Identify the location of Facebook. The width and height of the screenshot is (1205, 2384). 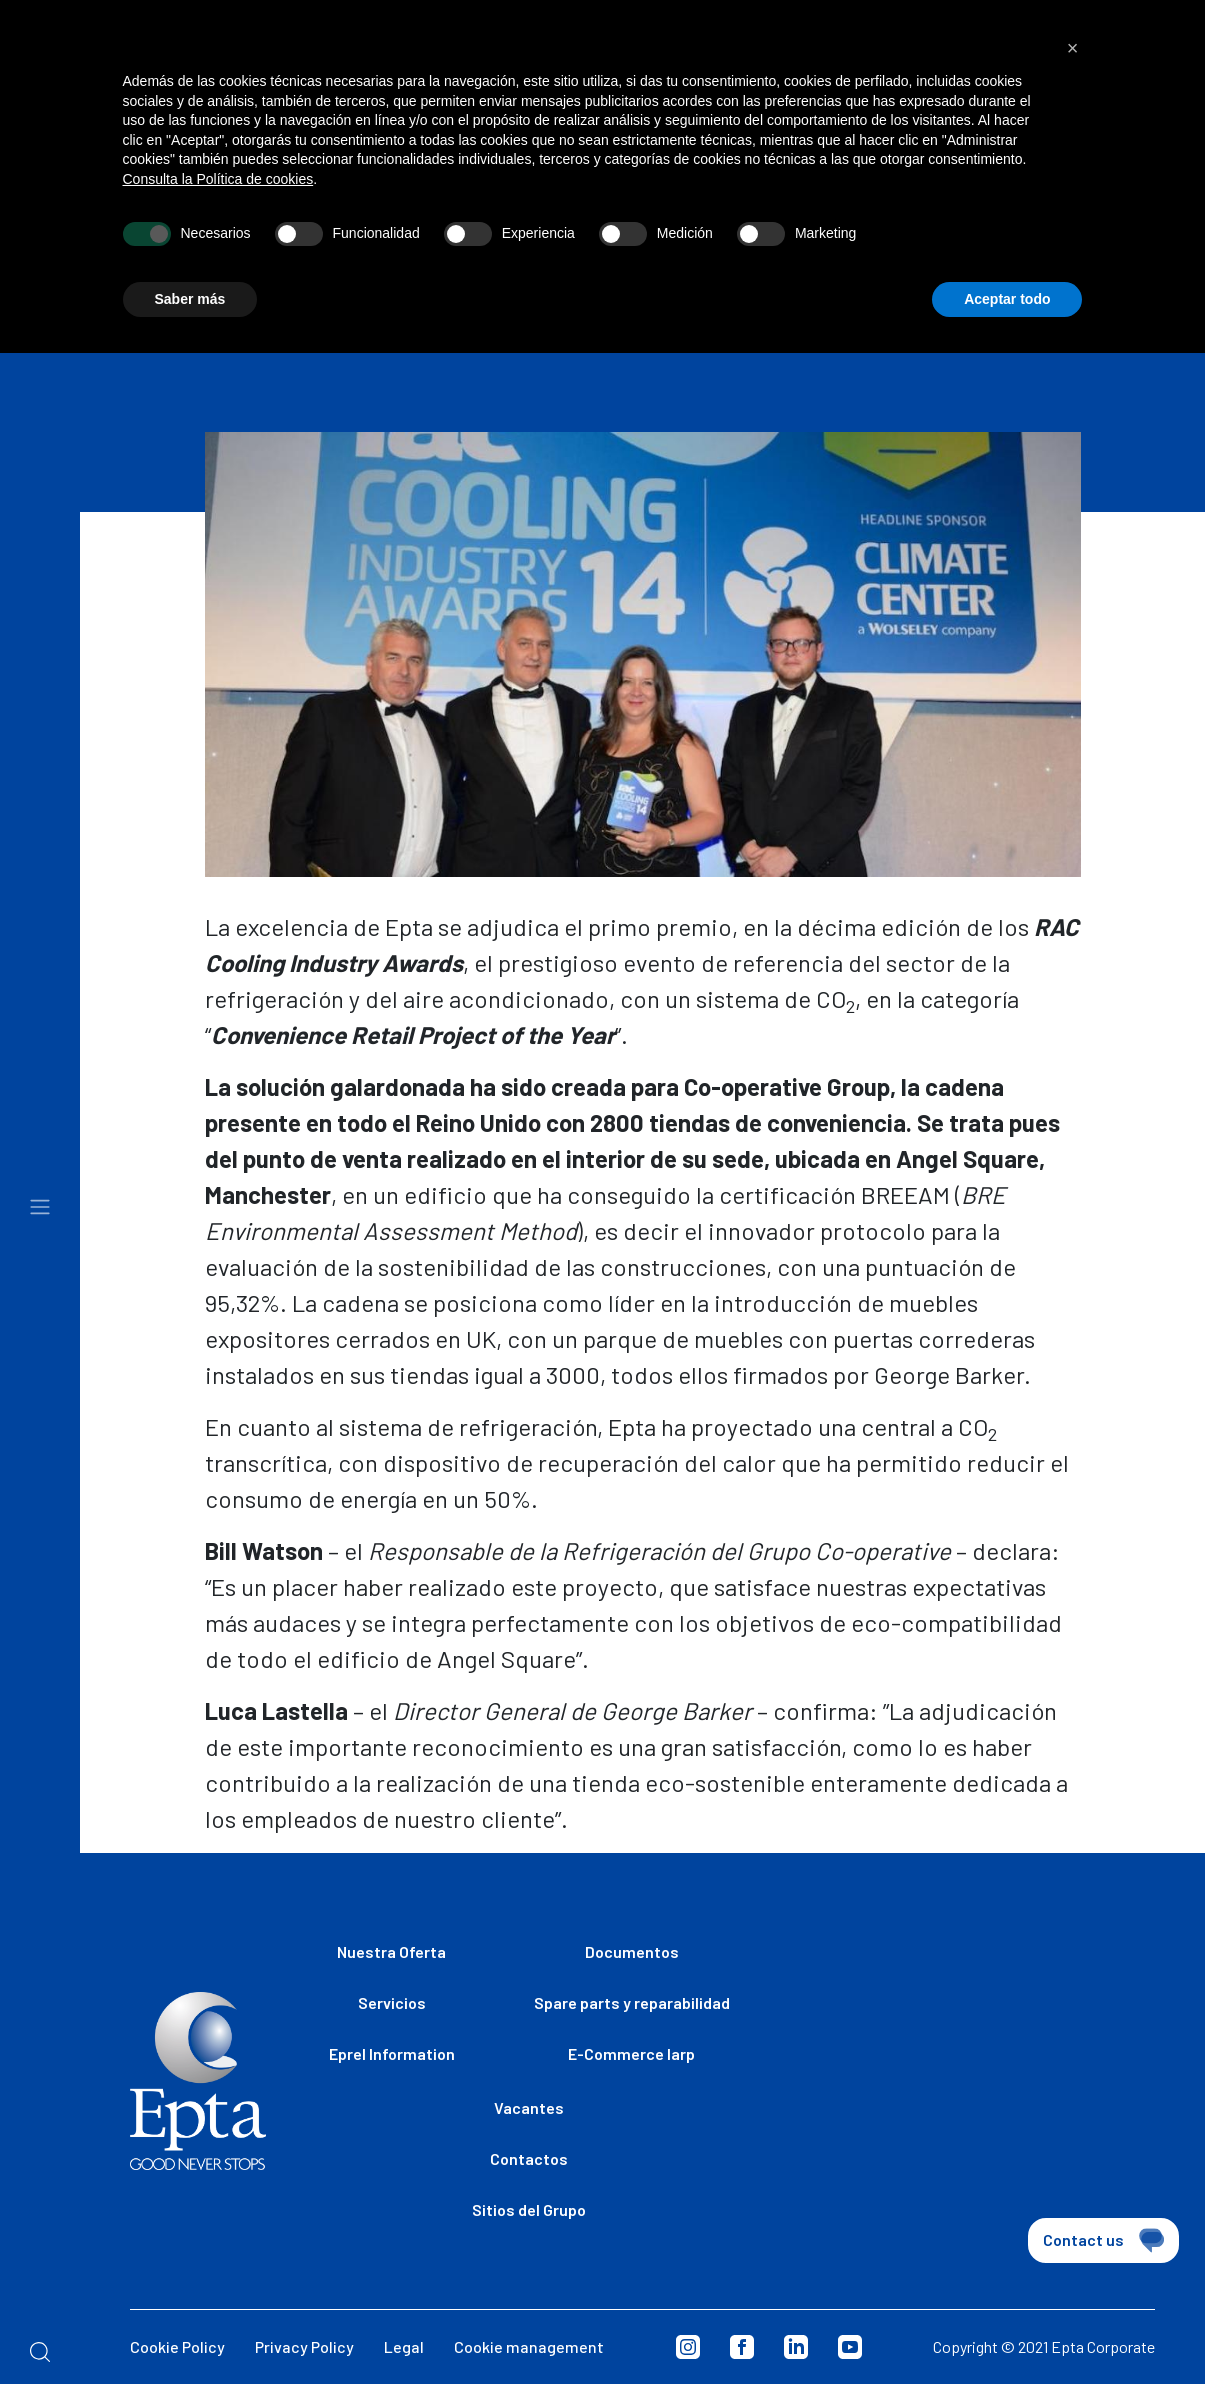
(742, 2347).